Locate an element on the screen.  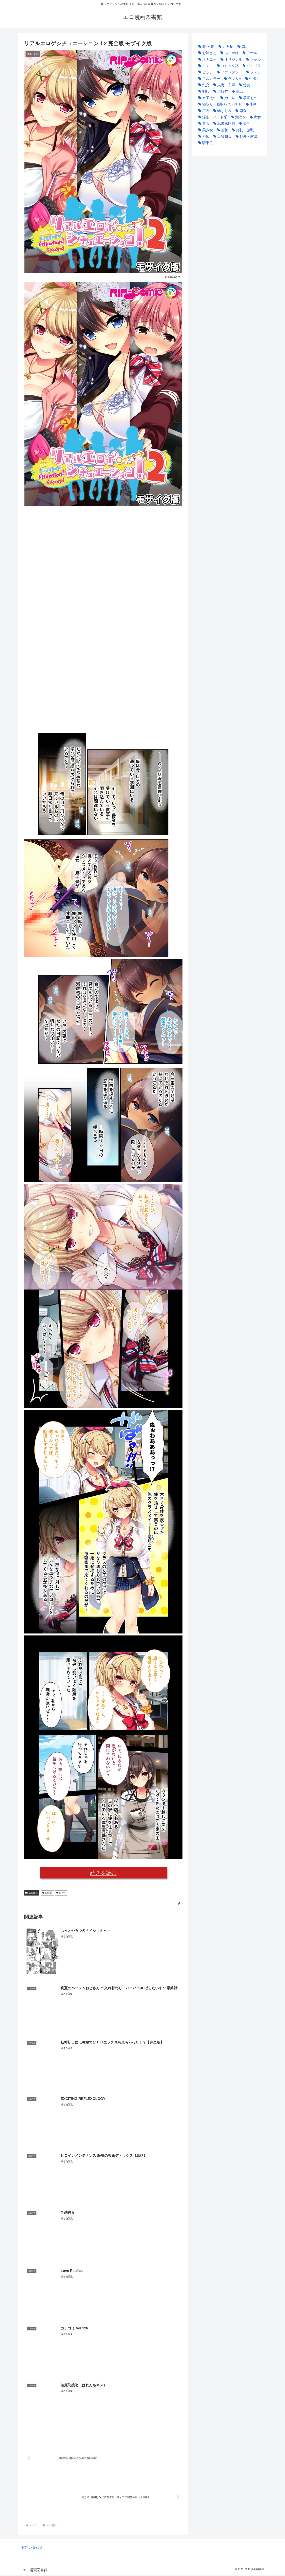
[潮吹き (2,358個の項目)] is located at coordinates (237, 117).